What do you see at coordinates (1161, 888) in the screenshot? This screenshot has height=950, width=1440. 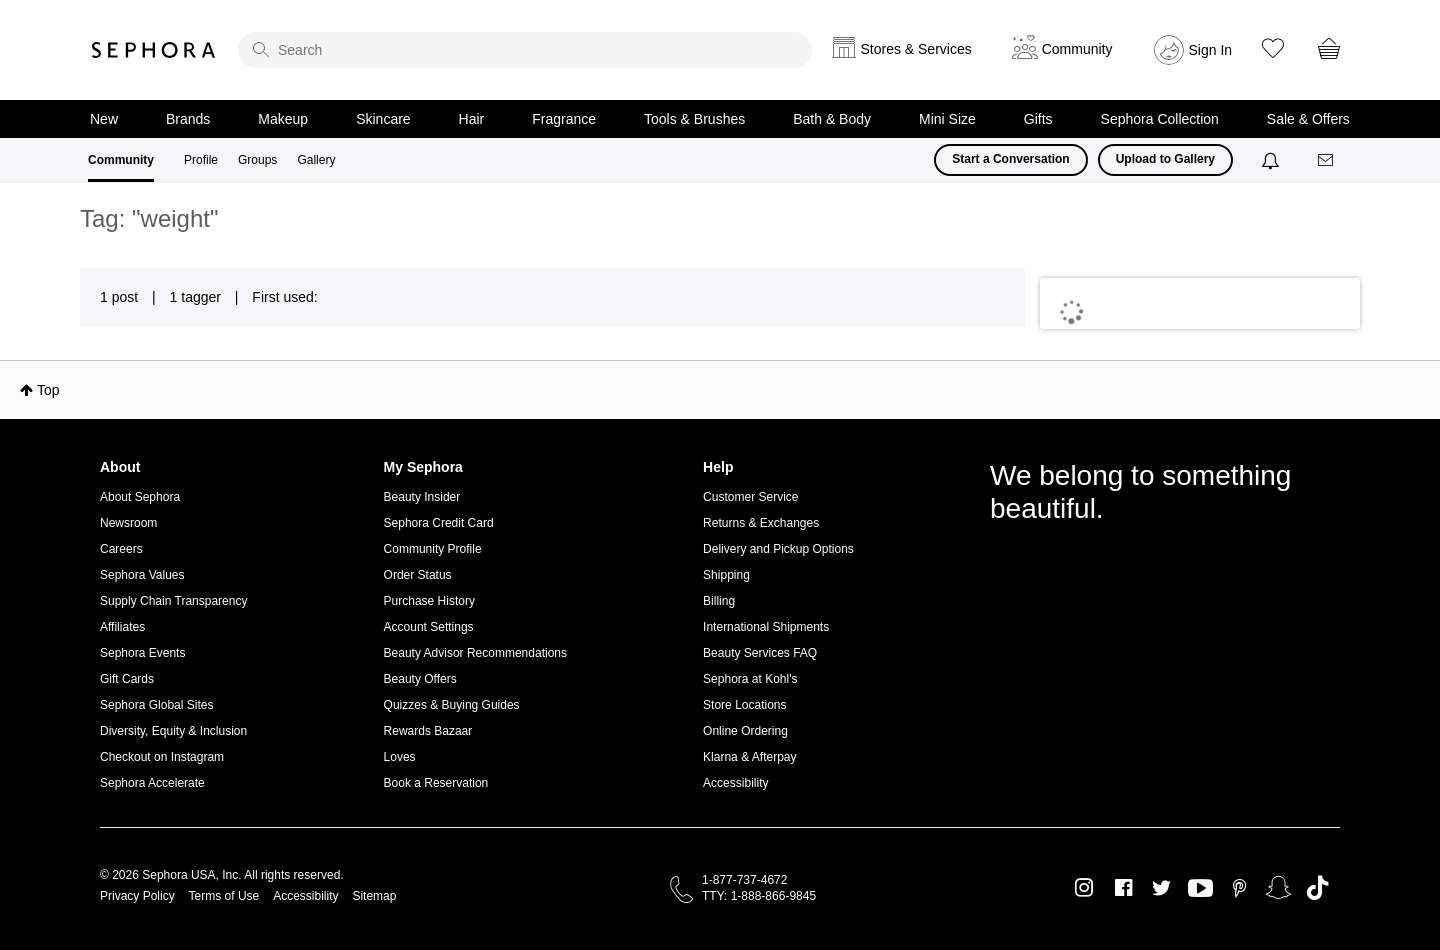 I see `Twitter` at bounding box center [1161, 888].